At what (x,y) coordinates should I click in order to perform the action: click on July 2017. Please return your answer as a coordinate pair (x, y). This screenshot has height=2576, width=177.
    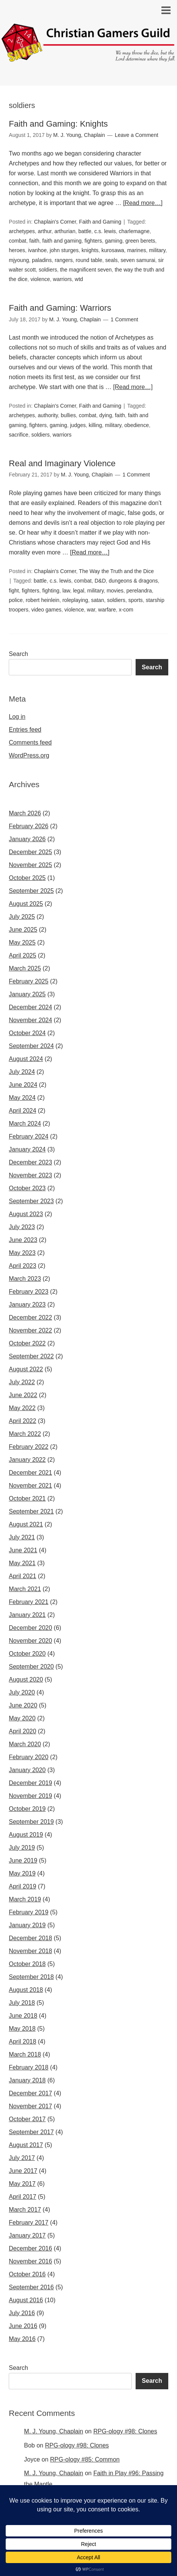
    Looking at the image, I should click on (22, 2158).